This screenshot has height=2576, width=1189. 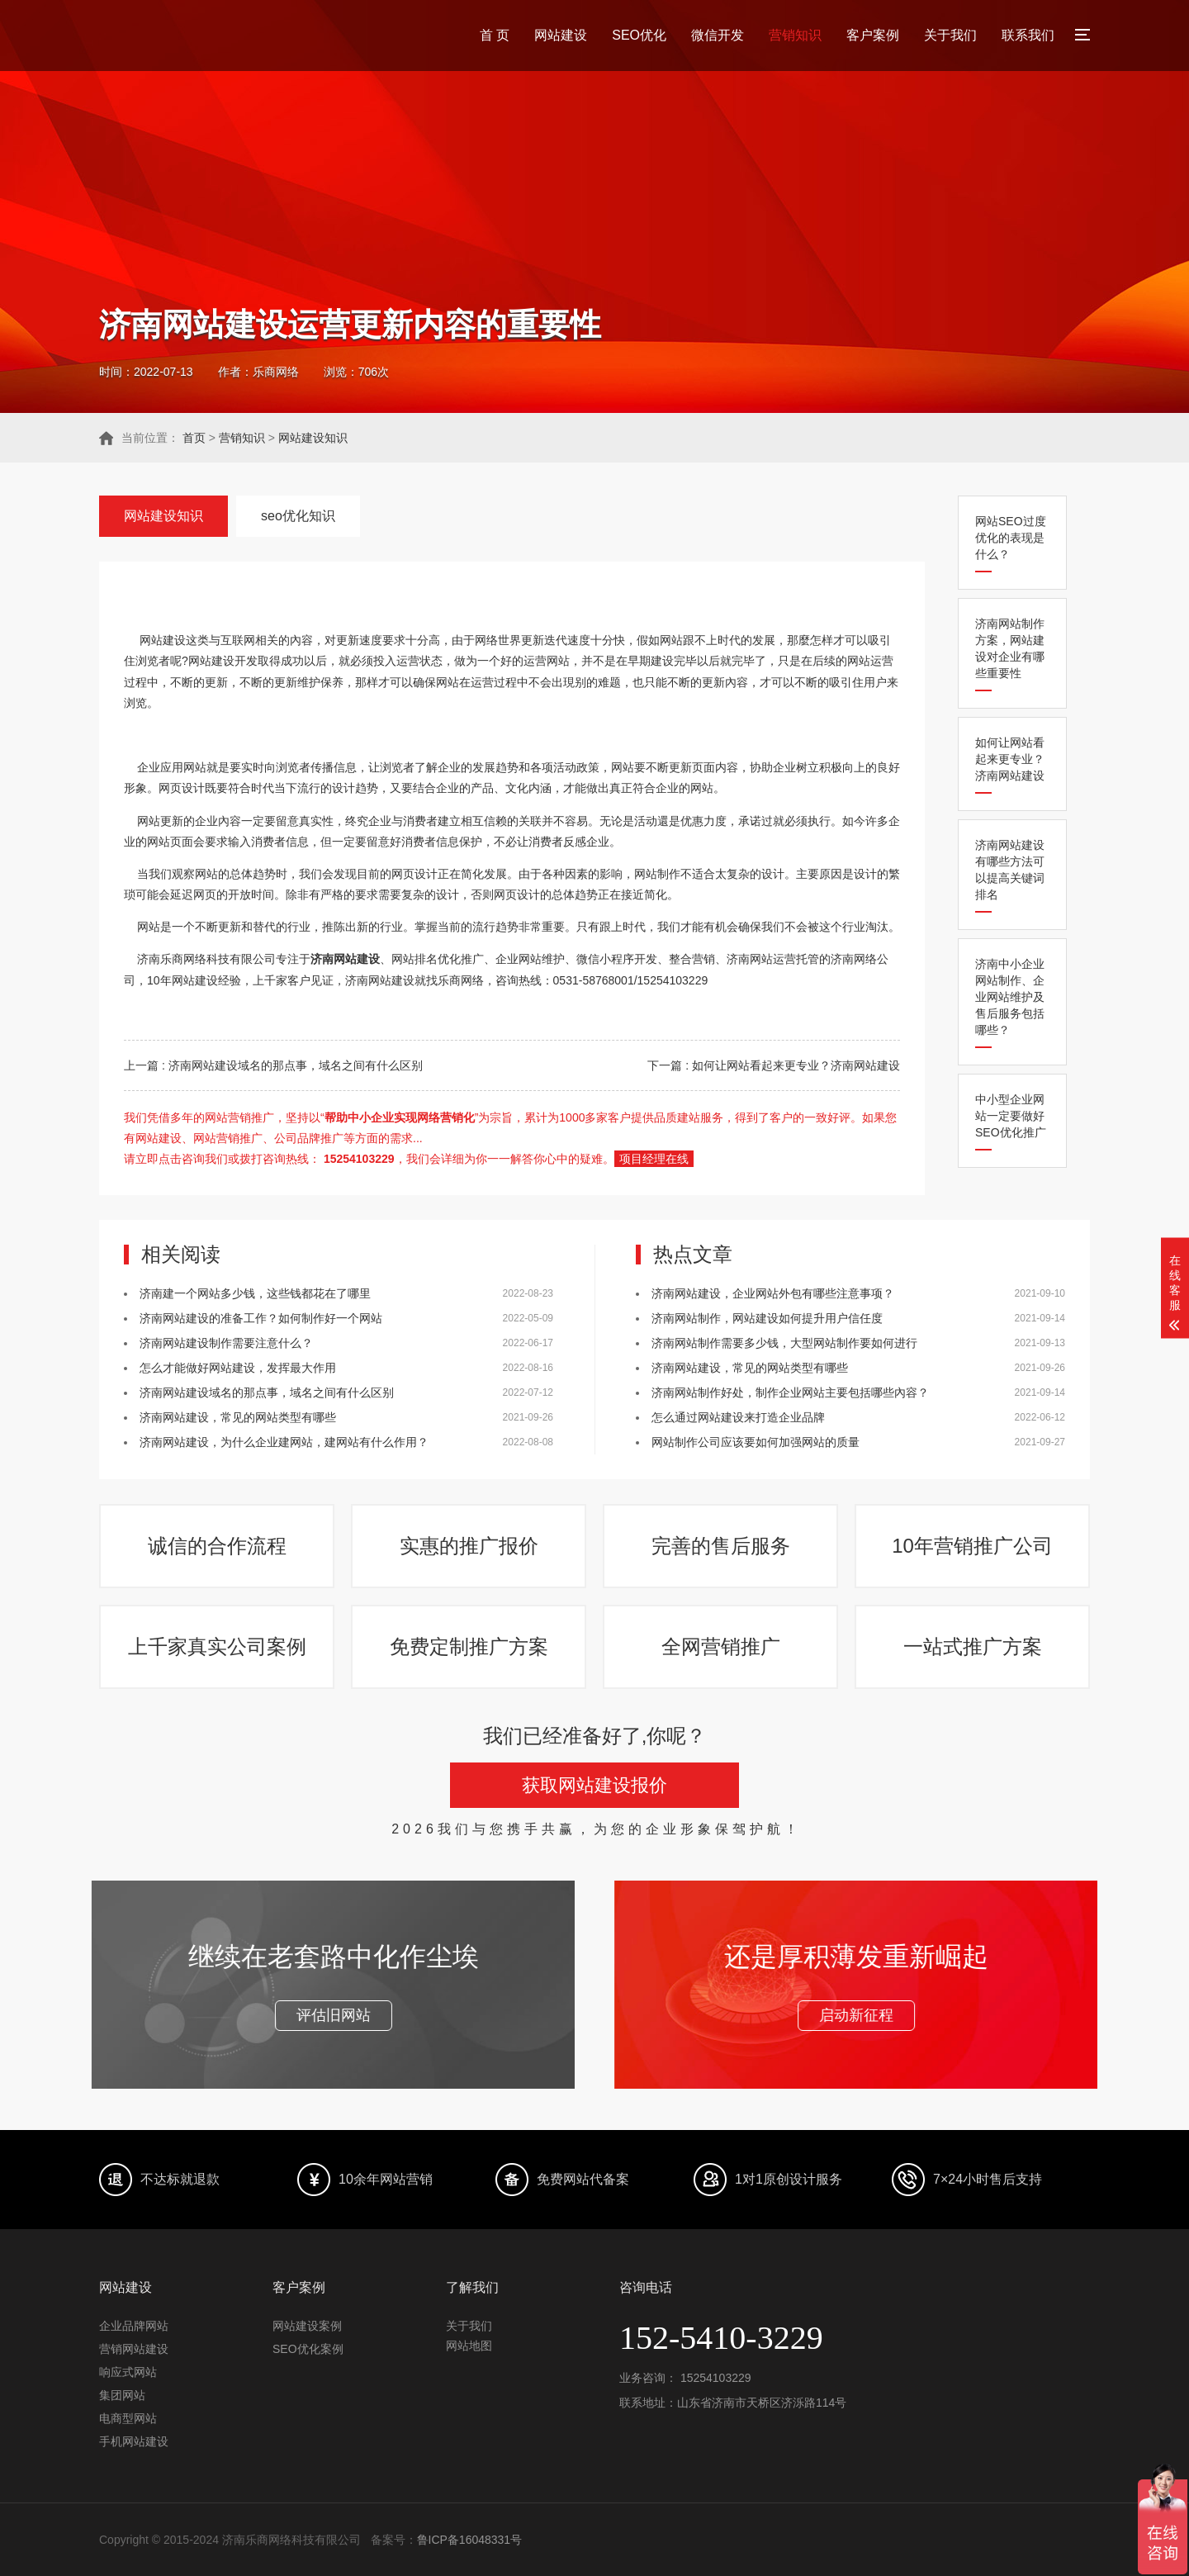 I want to click on 济南网站建设的准备工作？如何制作好一个网站, so click(x=261, y=1318).